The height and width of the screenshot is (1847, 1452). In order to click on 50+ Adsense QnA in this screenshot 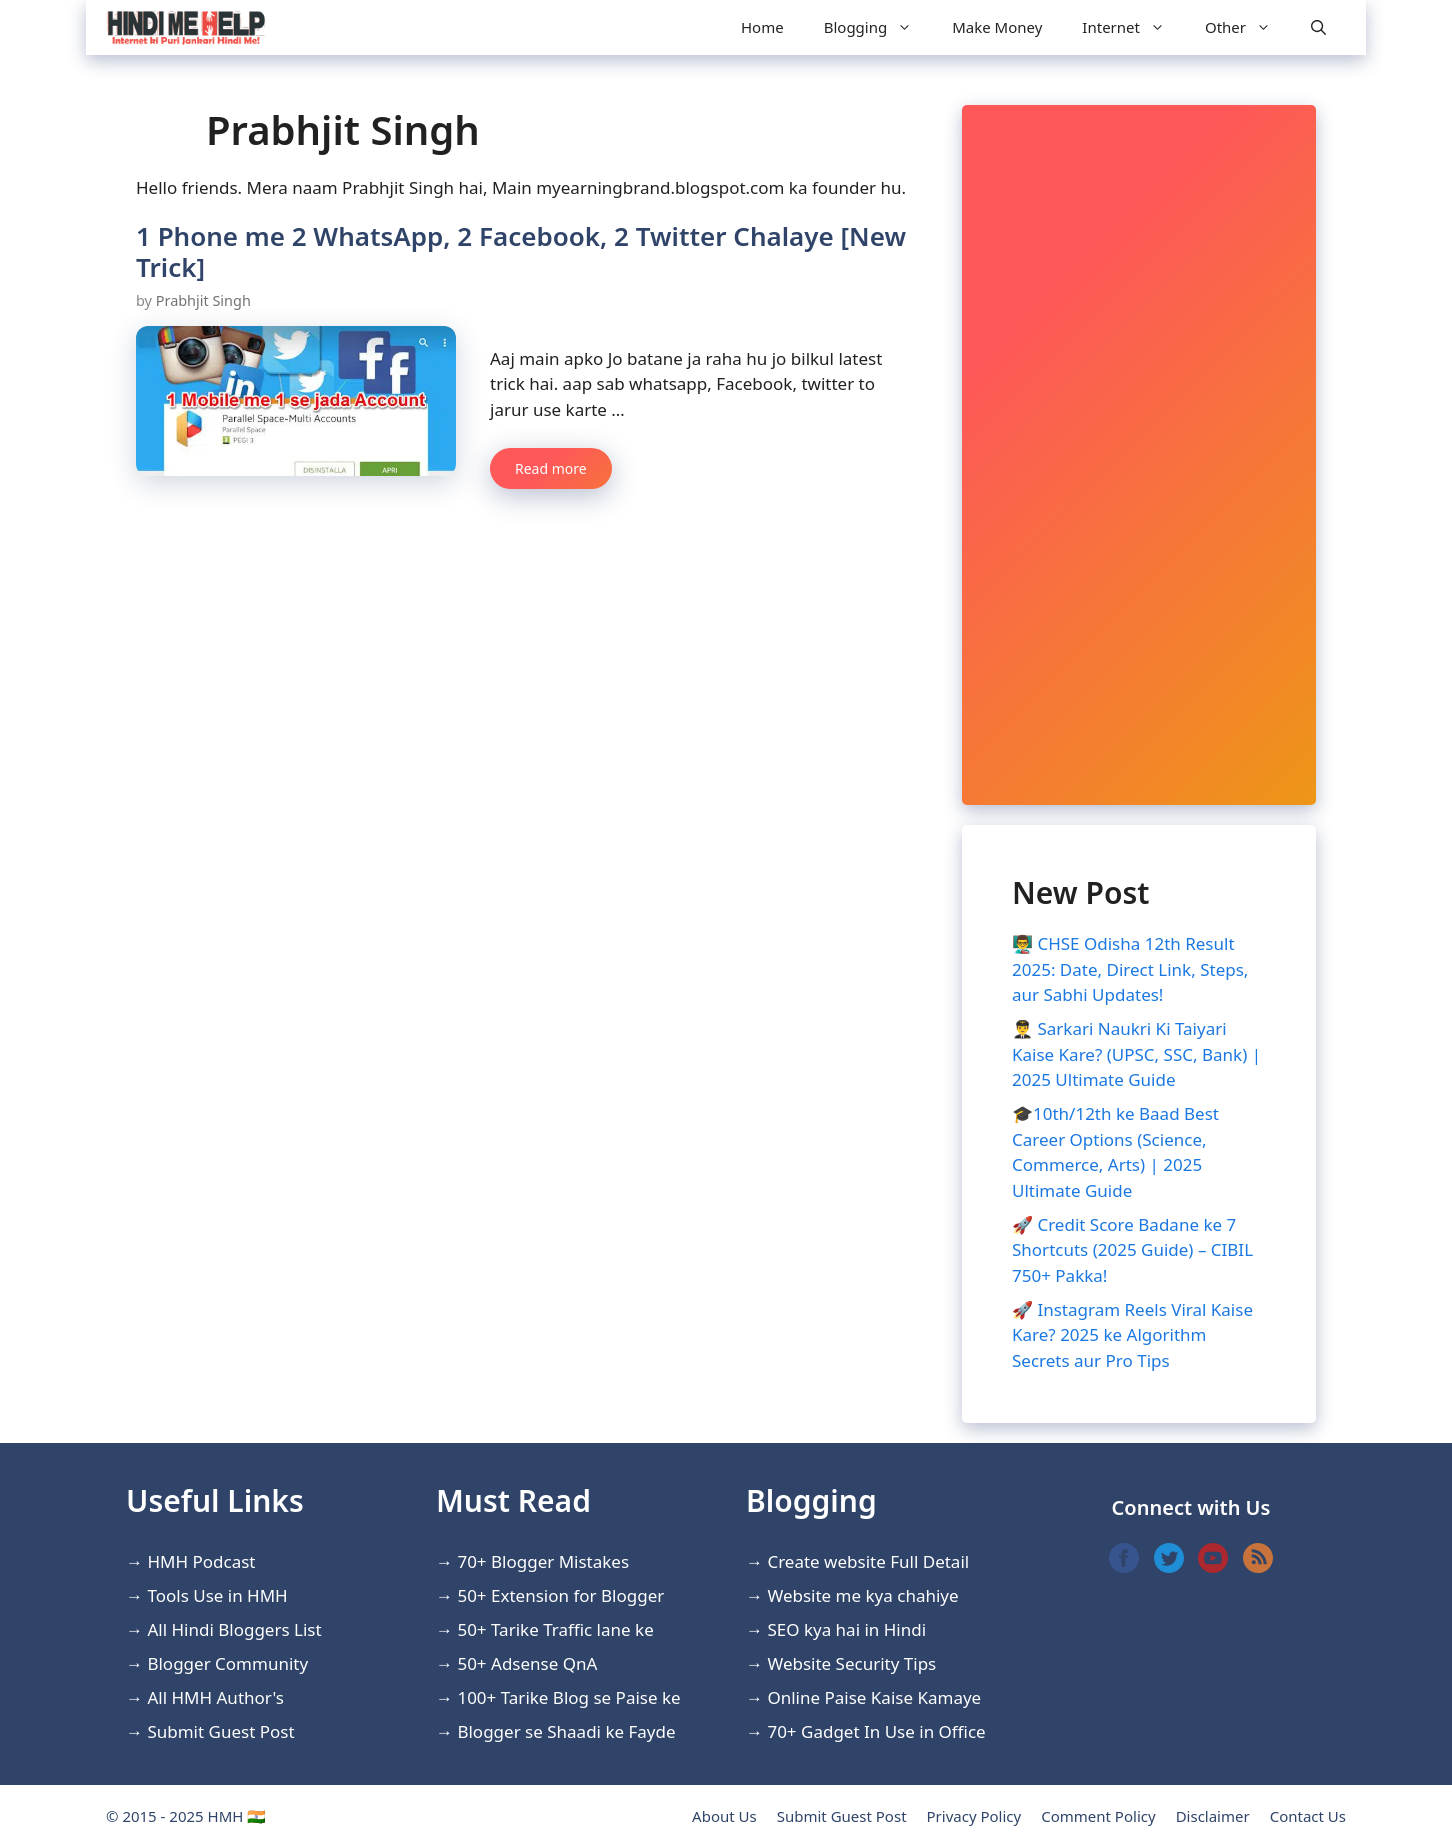, I will do `click(527, 1663)`.